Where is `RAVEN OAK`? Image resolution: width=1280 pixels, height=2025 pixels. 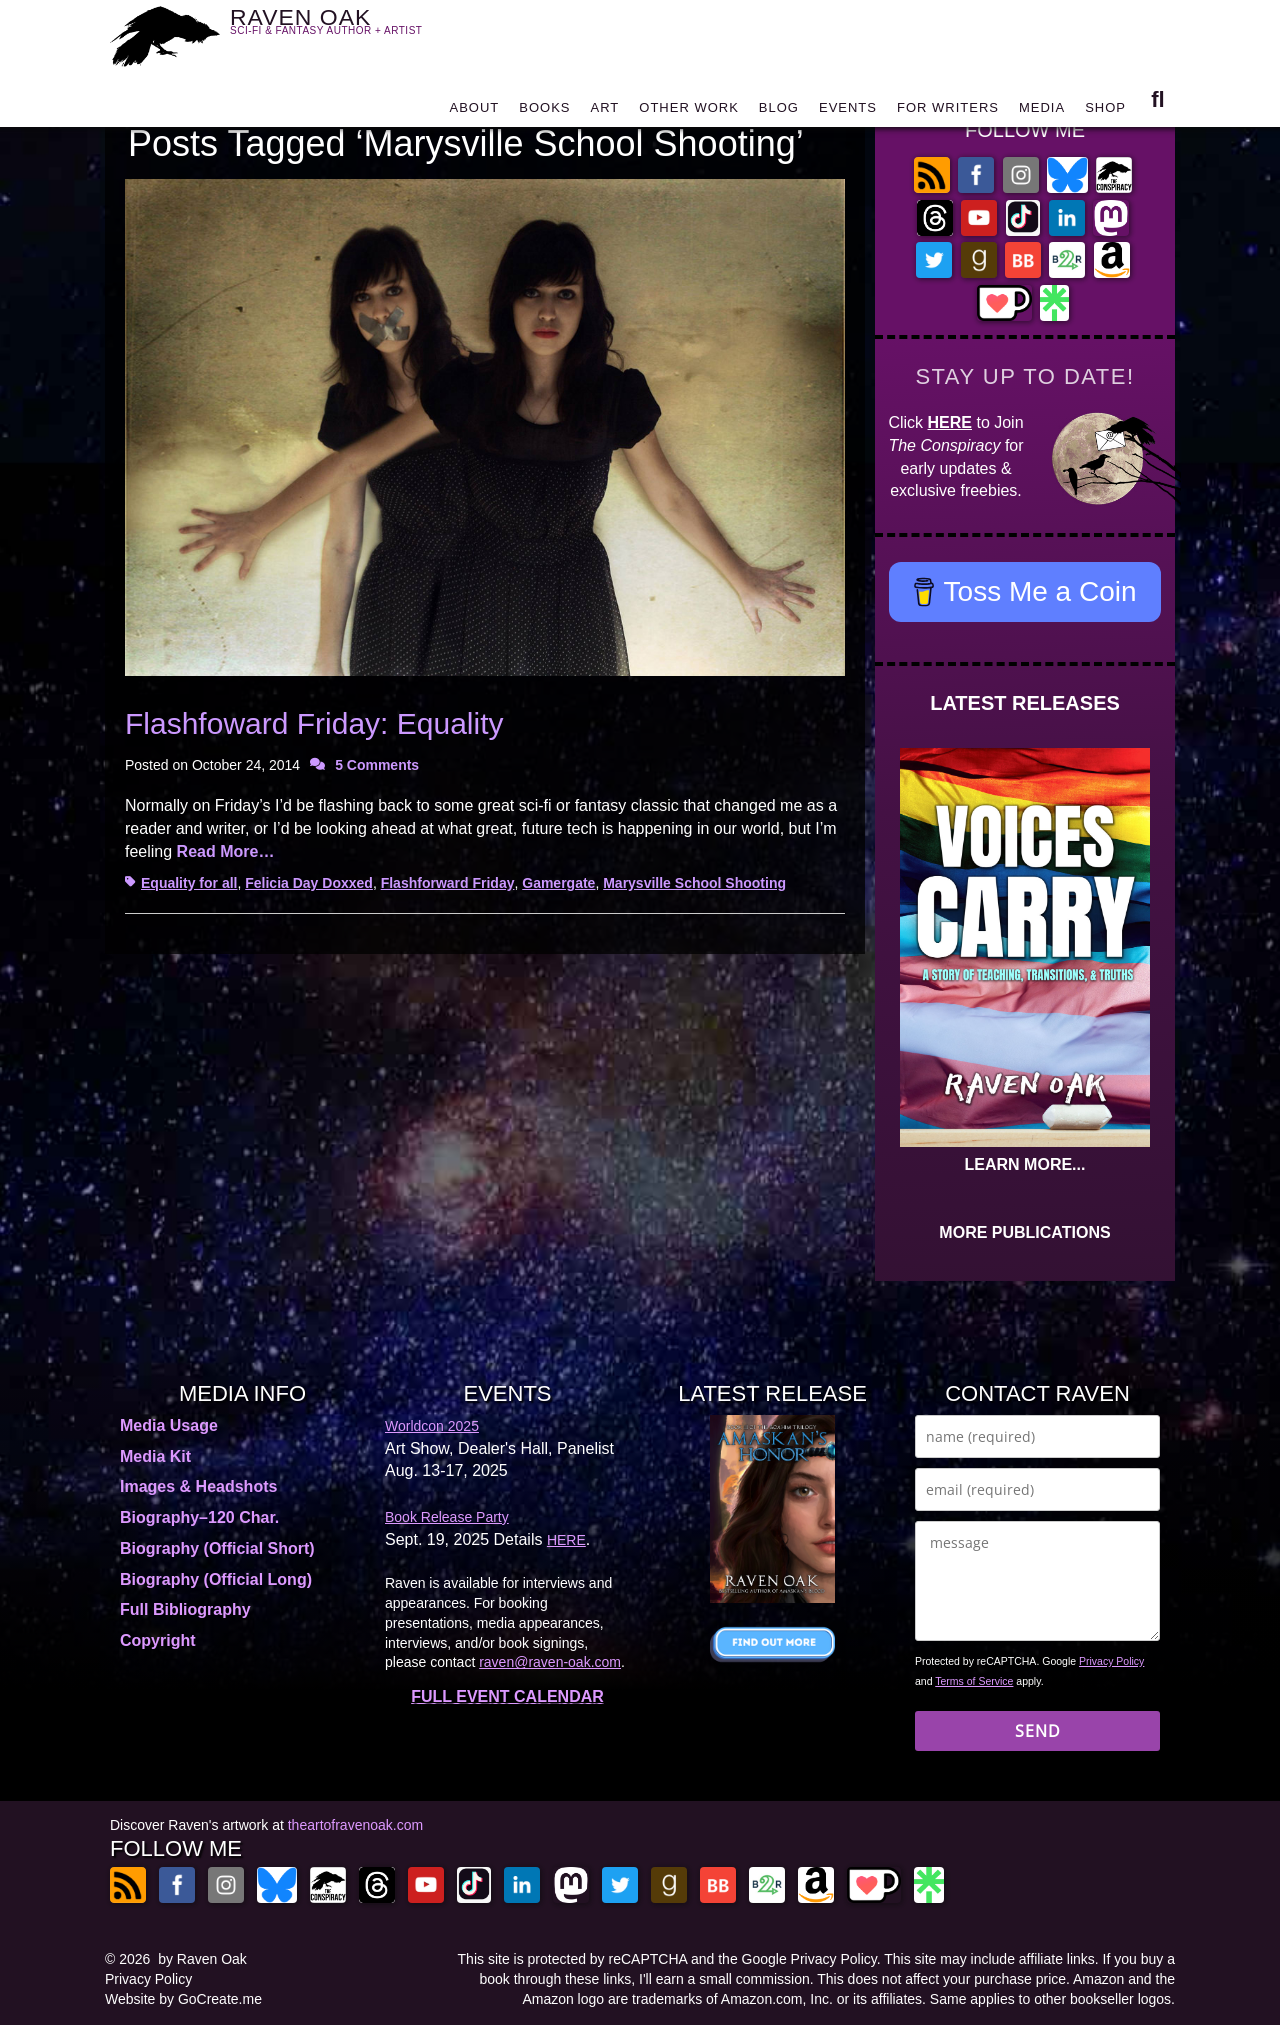
RAVEN OAK is located at coordinates (355, 31).